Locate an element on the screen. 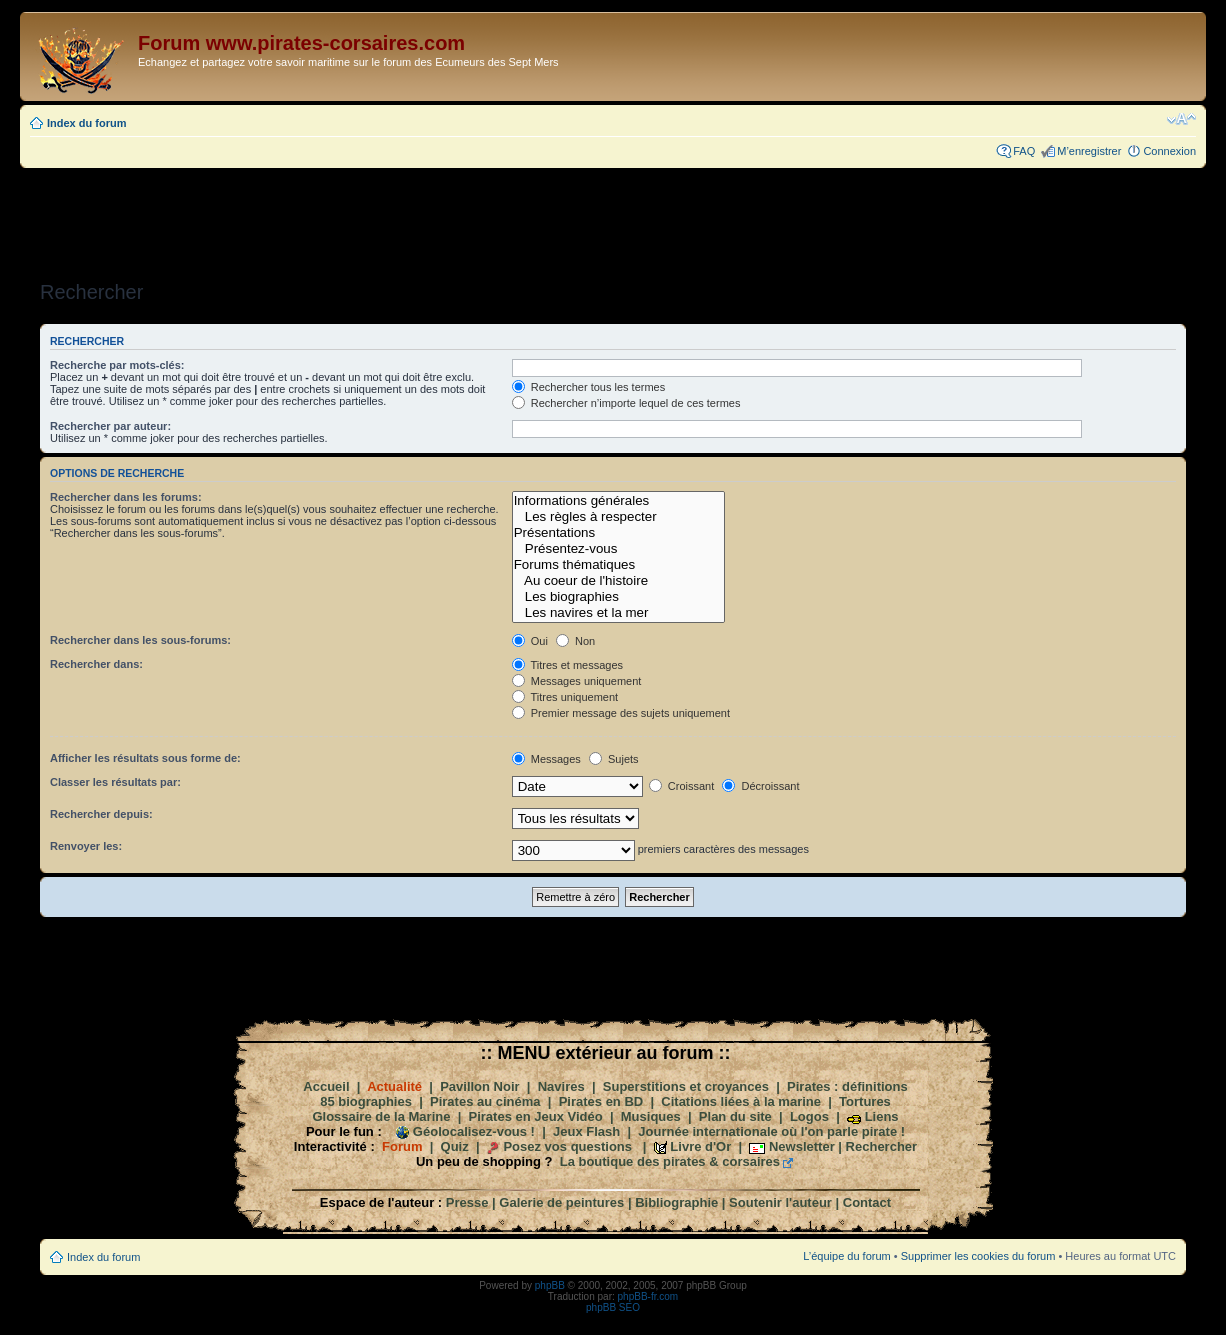 This screenshot has width=1226, height=1335. Tortures is located at coordinates (865, 1101).